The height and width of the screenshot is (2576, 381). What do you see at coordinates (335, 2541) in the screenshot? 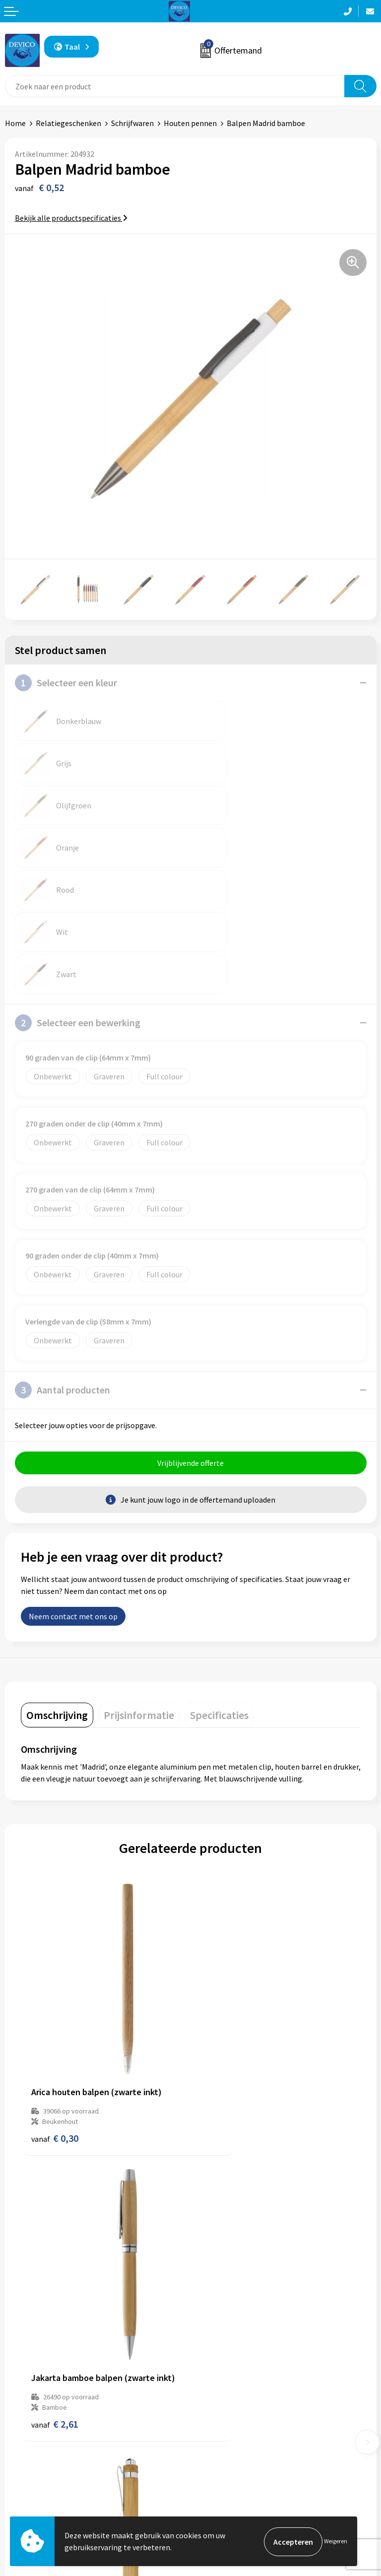
I see `Weigeren` at bounding box center [335, 2541].